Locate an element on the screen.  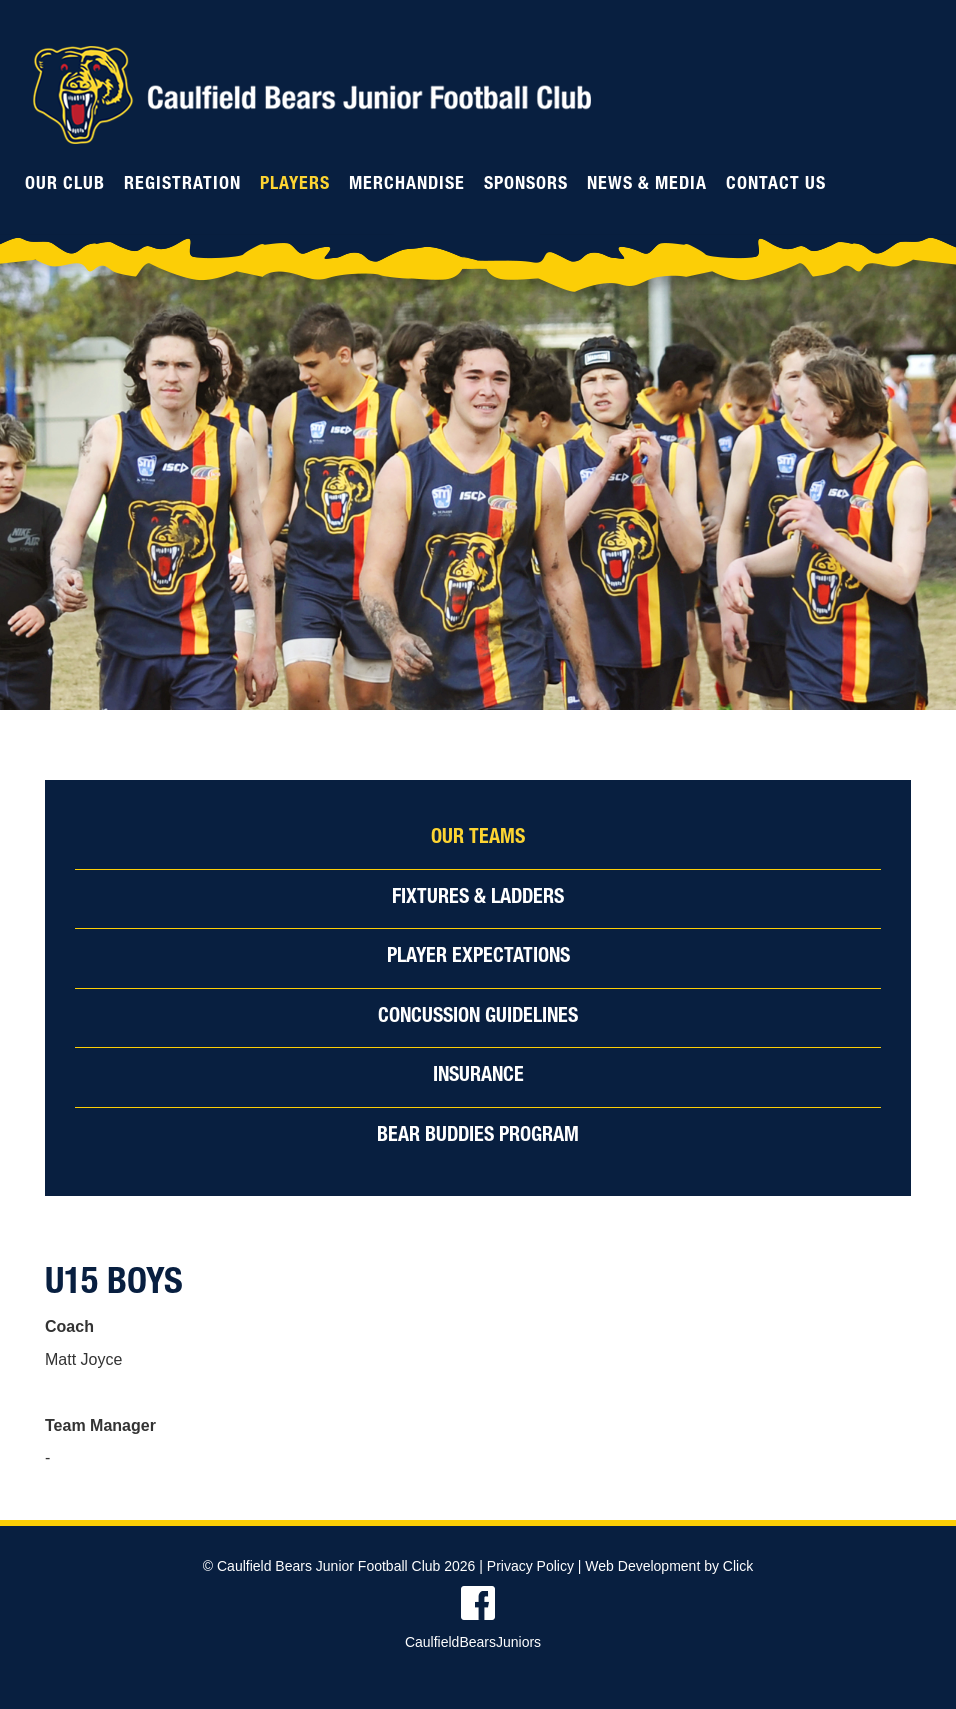
Our Teams is located at coordinates (478, 839).